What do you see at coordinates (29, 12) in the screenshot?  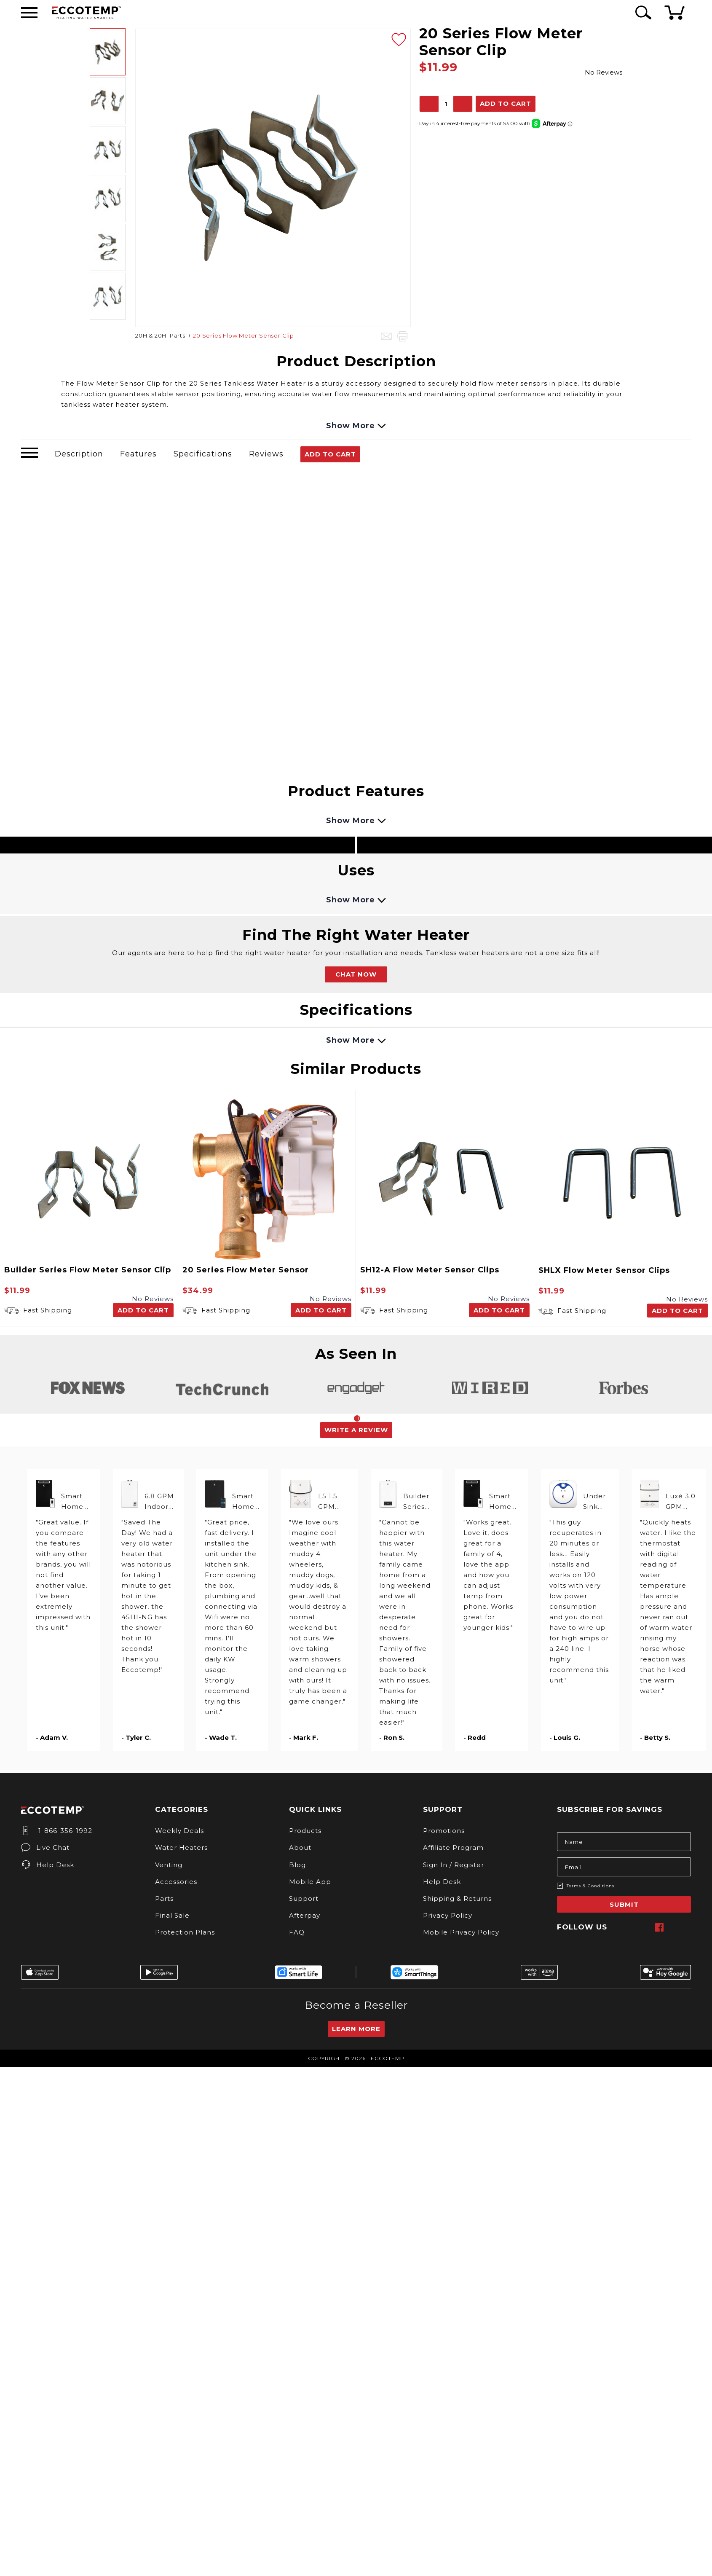 I see `[Desktop Menu]` at bounding box center [29, 12].